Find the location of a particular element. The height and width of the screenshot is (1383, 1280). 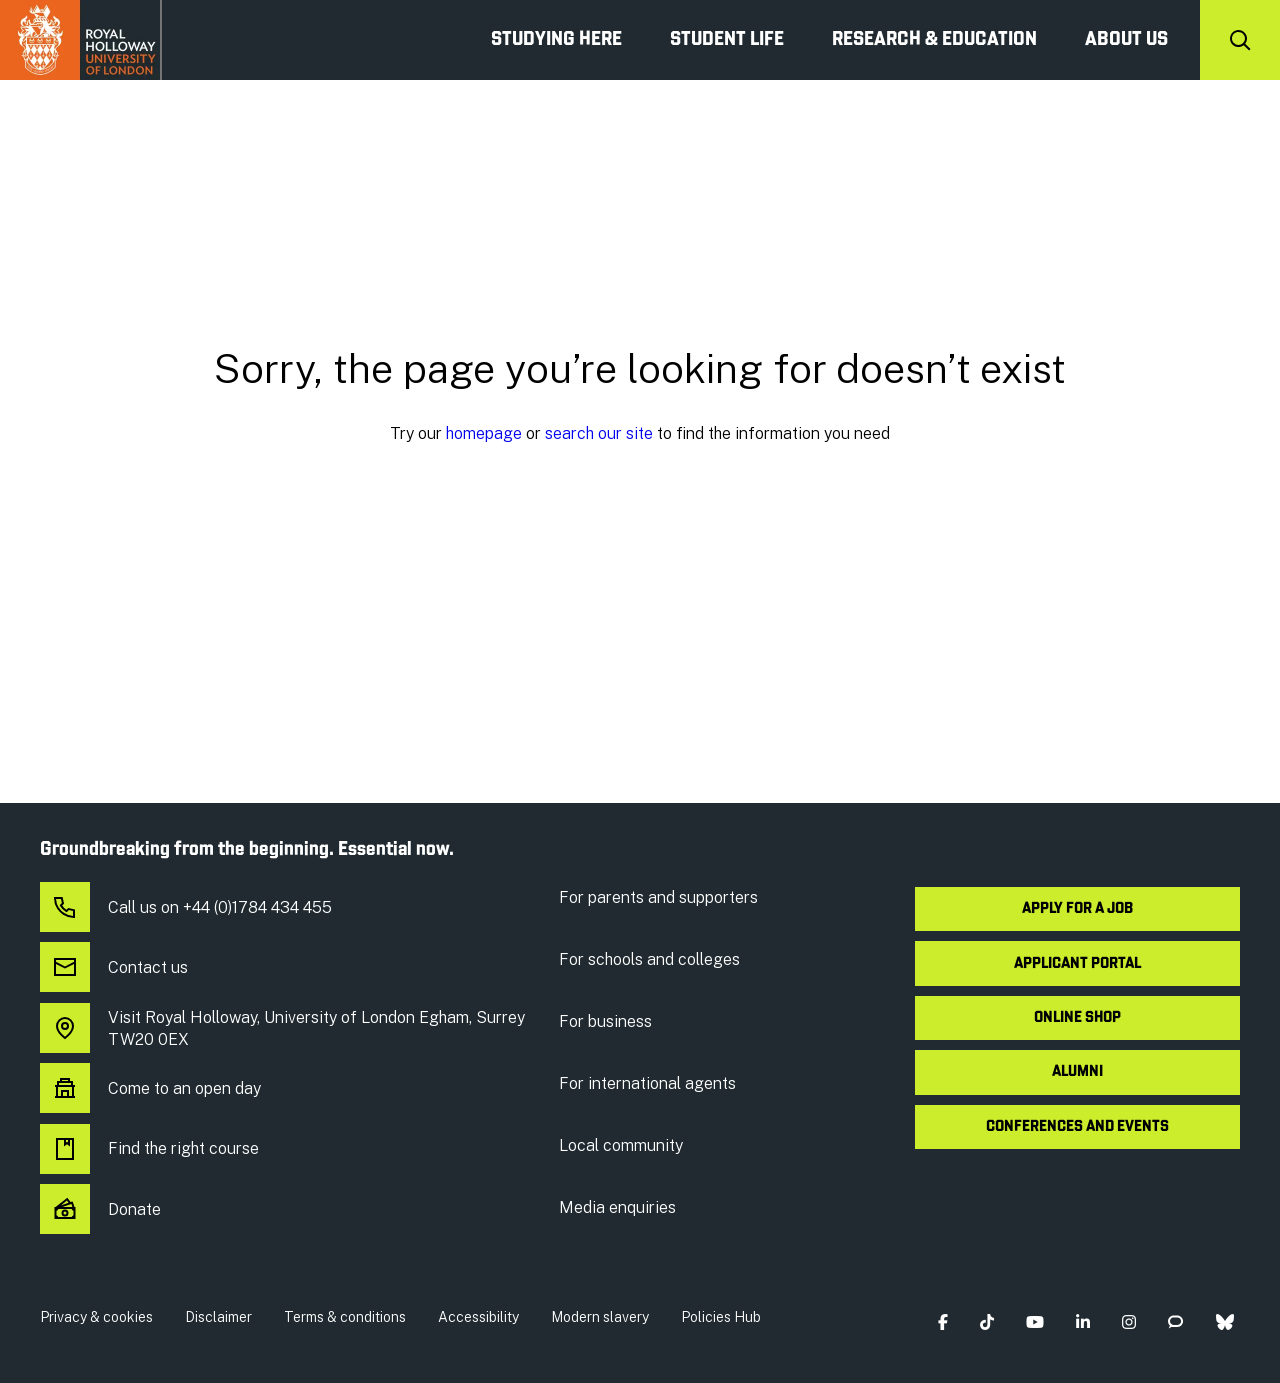

homepage is located at coordinates (484, 433).